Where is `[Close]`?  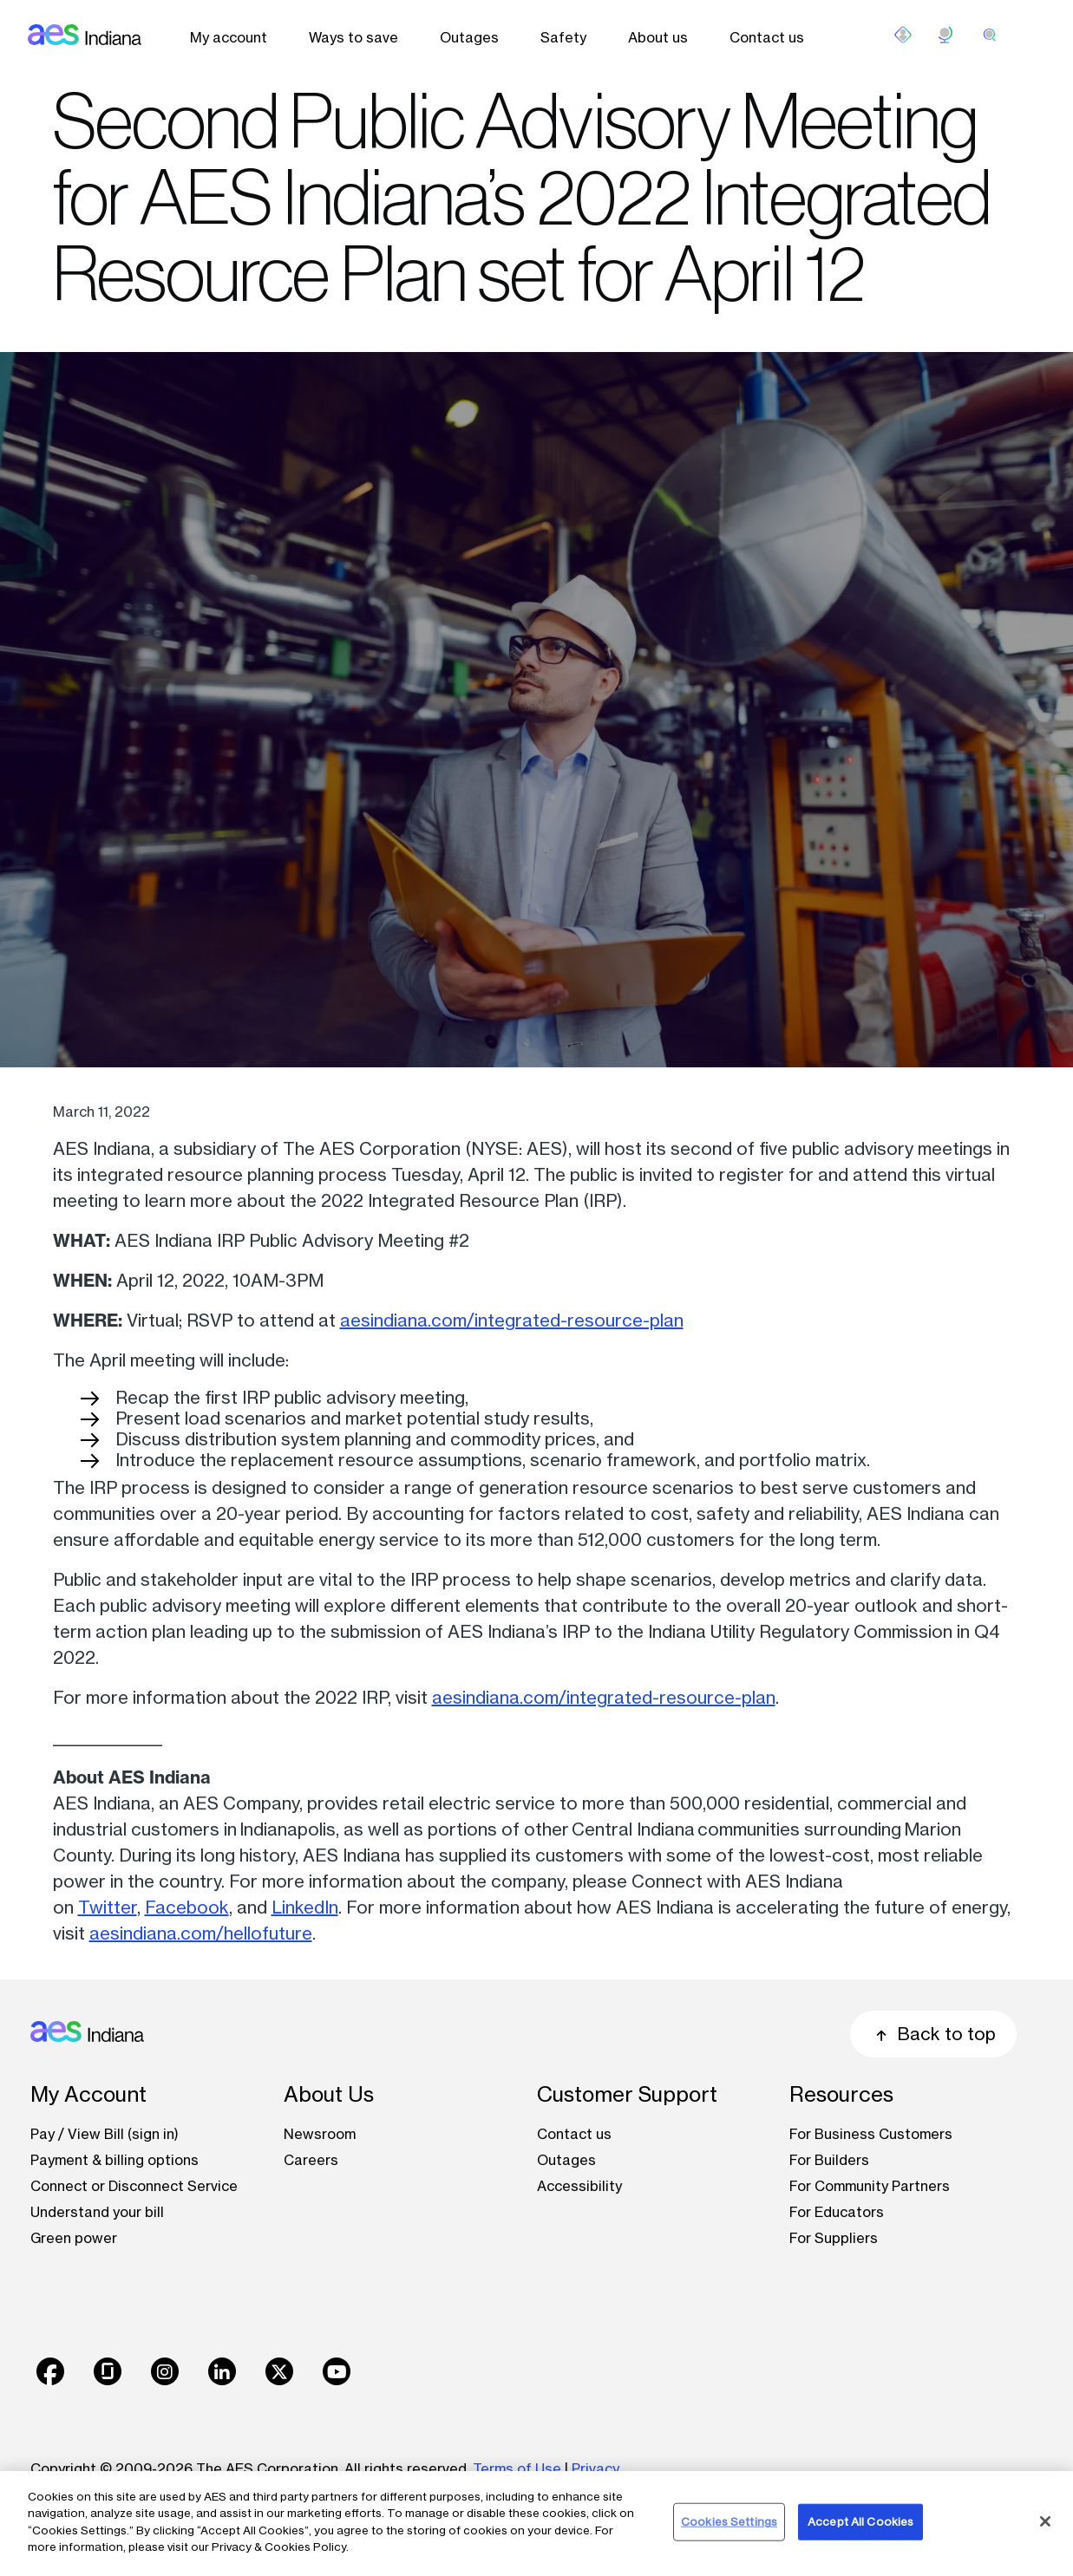 [Close] is located at coordinates (1045, 2521).